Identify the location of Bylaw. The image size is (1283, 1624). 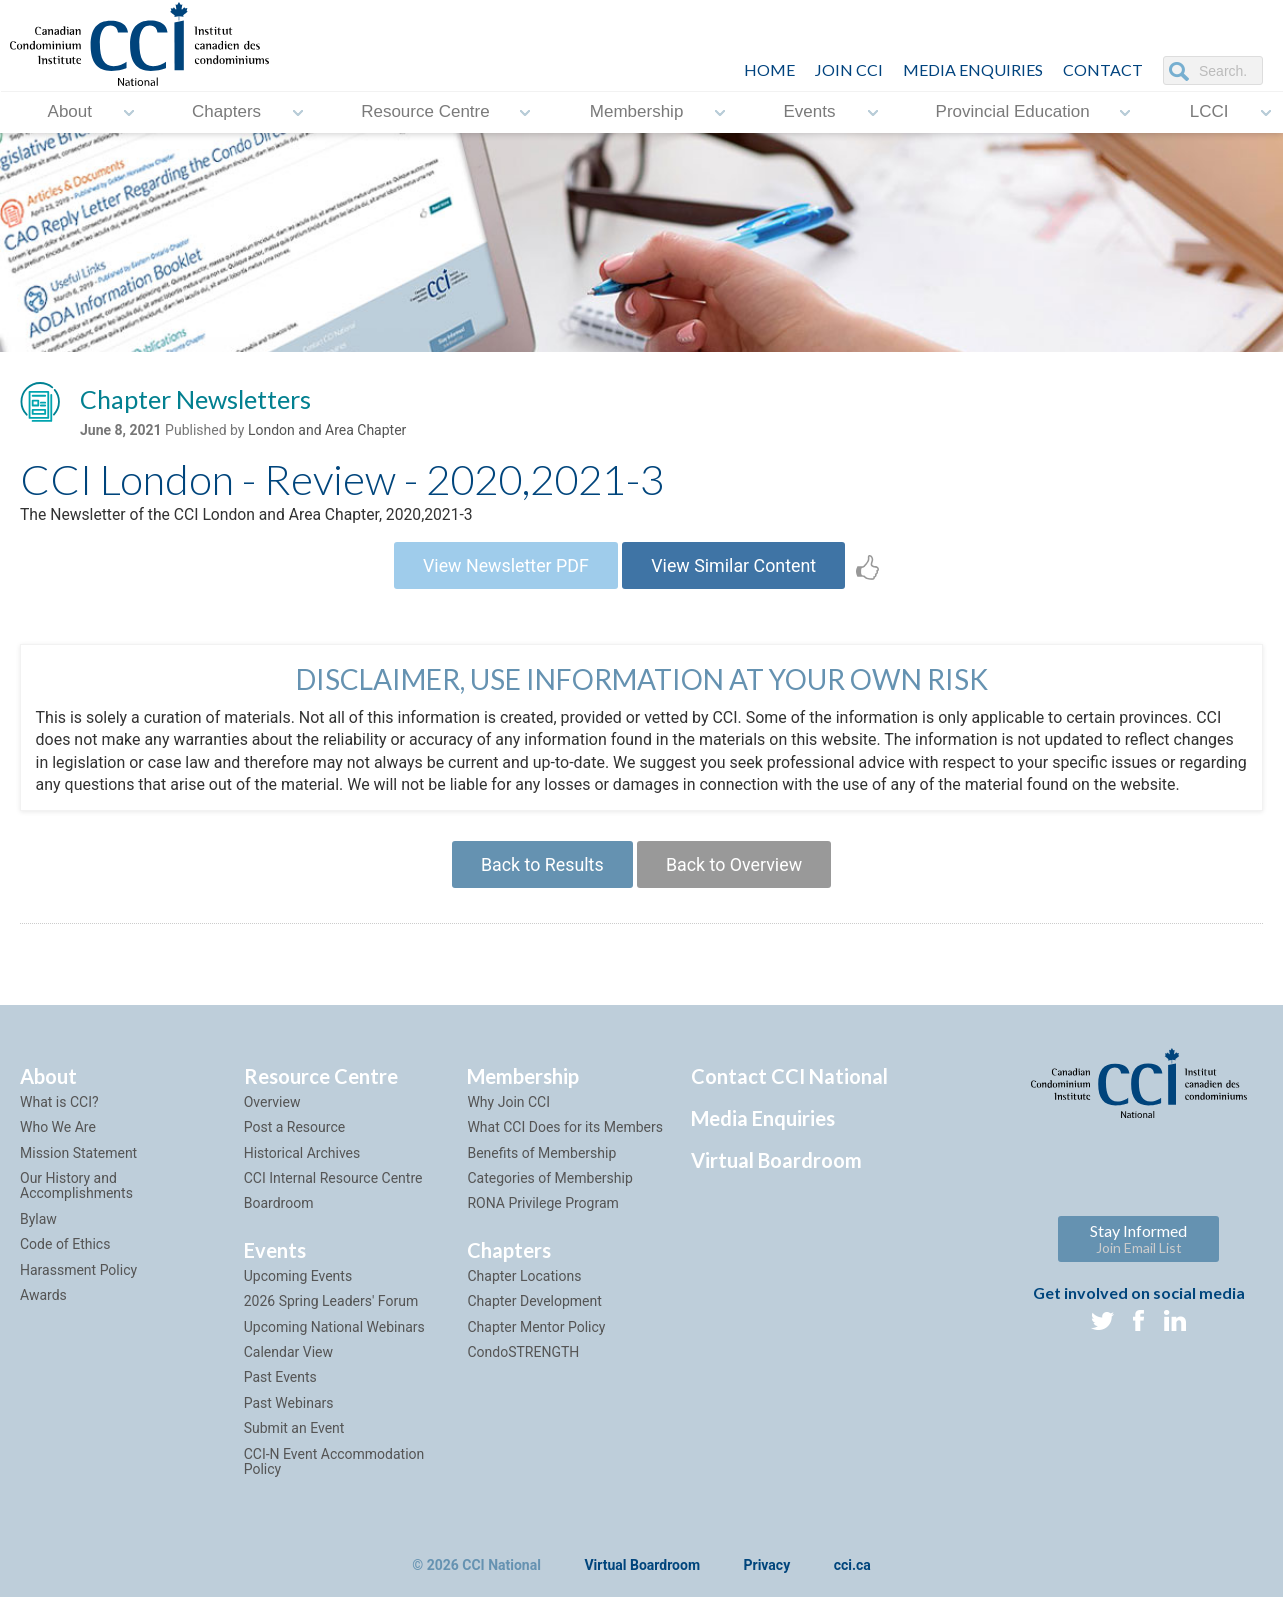
(38, 1246).